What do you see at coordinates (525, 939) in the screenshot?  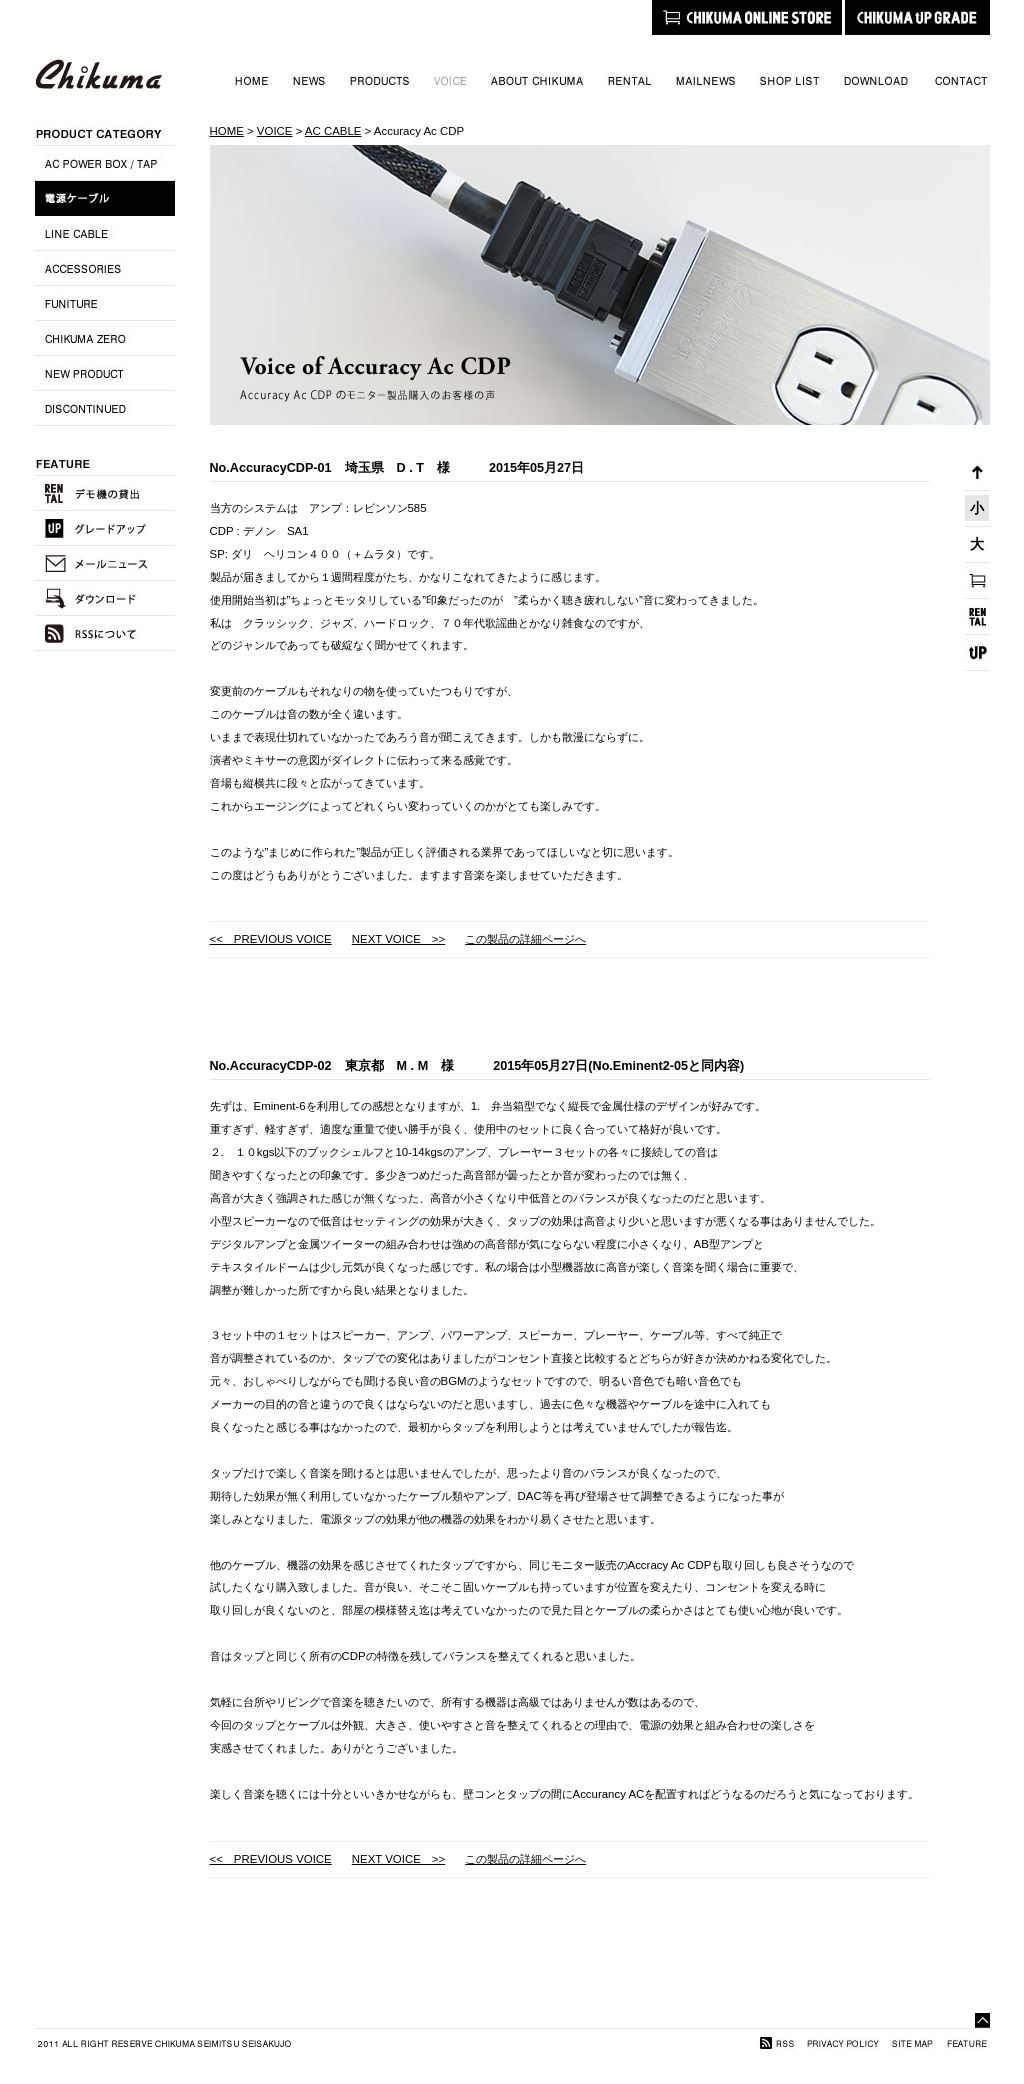 I see `この製品の詳細ページへ` at bounding box center [525, 939].